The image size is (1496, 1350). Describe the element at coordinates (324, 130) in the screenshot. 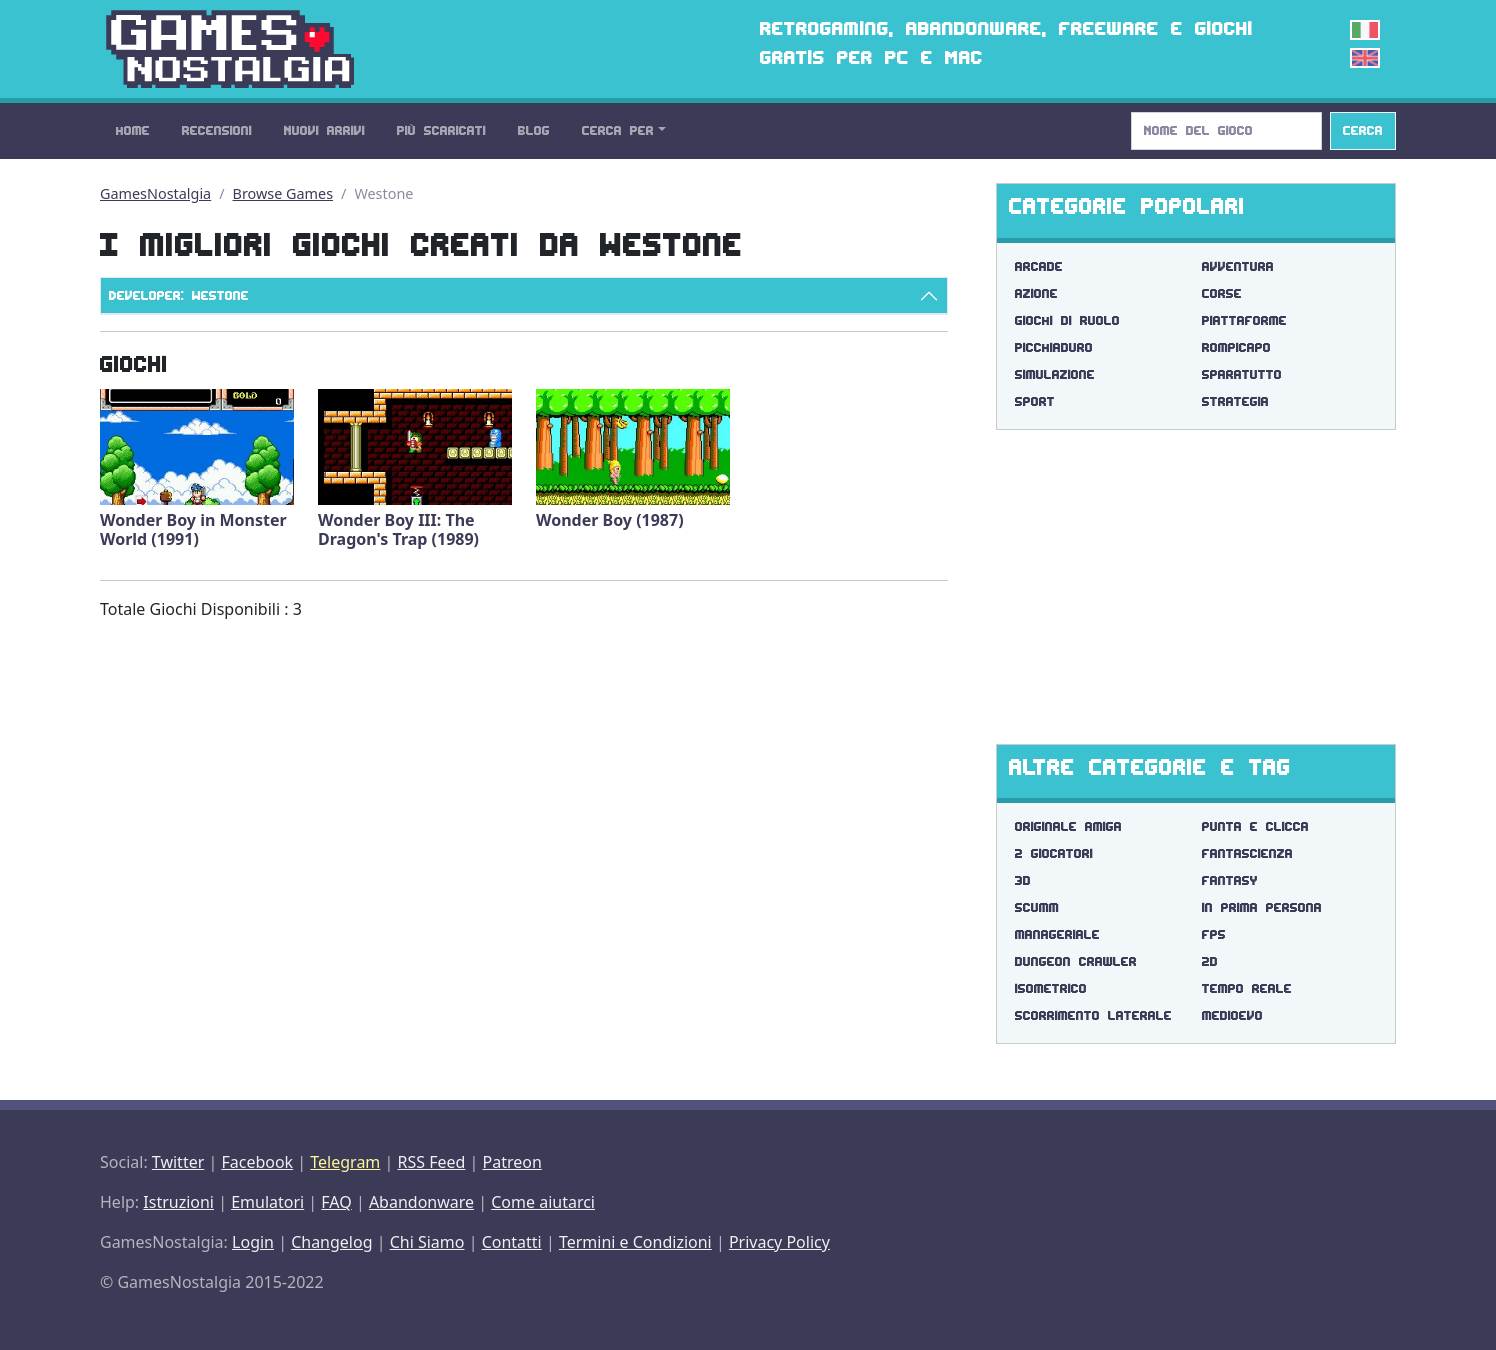

I see `Nuovi Arrivi` at that location.